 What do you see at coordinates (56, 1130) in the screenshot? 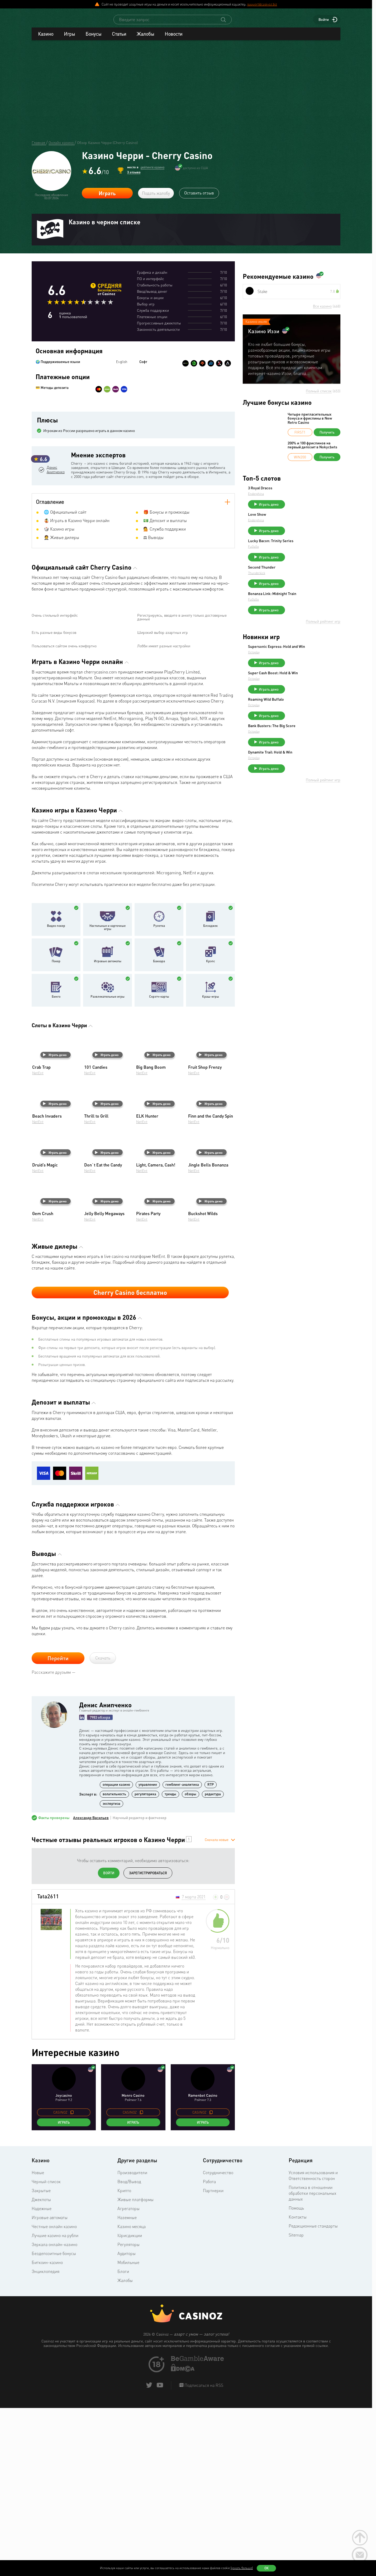
I see `Покер` at bounding box center [56, 1130].